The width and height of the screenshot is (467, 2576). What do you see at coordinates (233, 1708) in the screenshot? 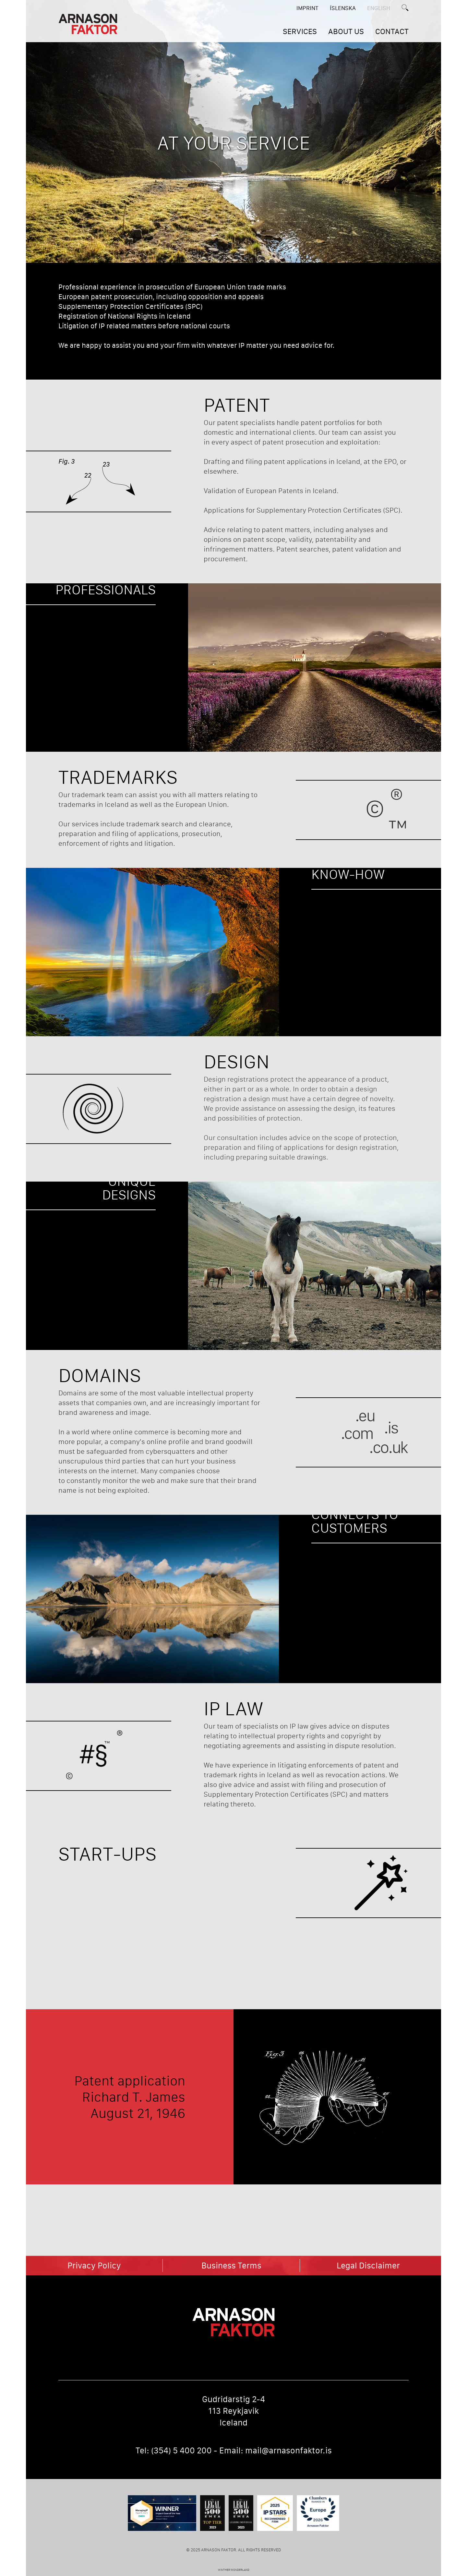
I see `IP Law` at bounding box center [233, 1708].